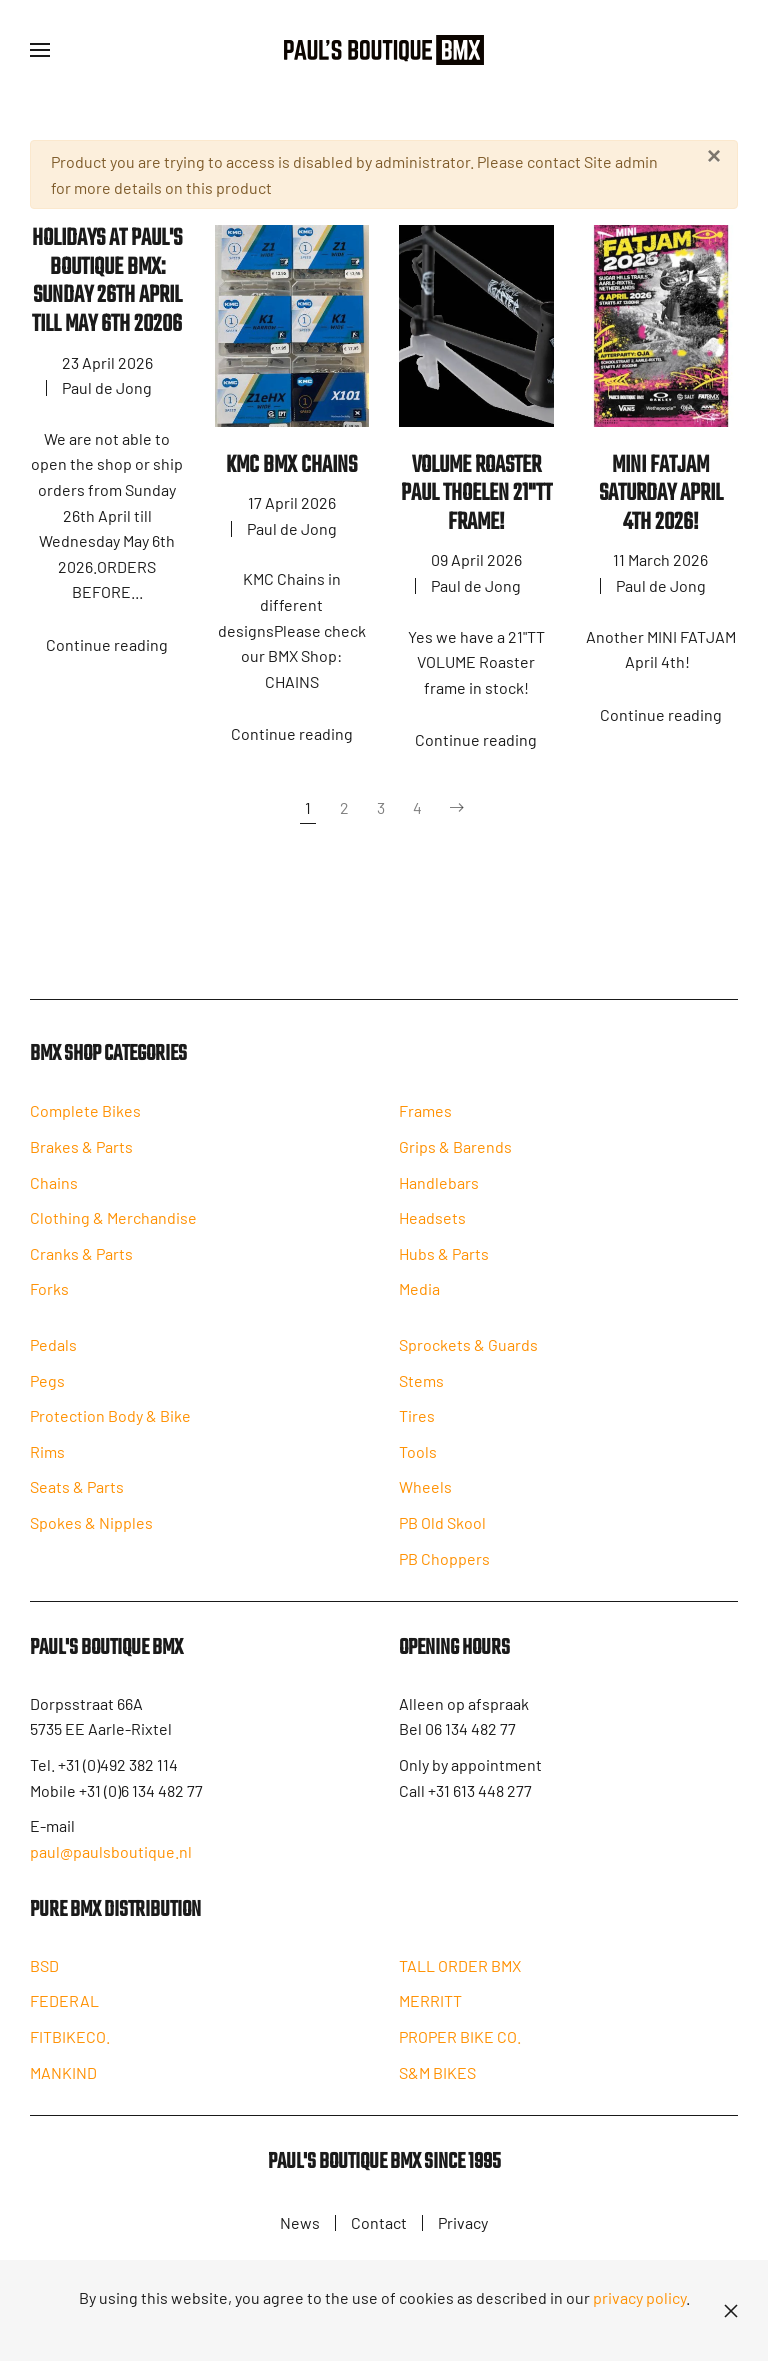  Describe the element at coordinates (81, 1262) in the screenshot. I see `Cranks & Parts` at that location.